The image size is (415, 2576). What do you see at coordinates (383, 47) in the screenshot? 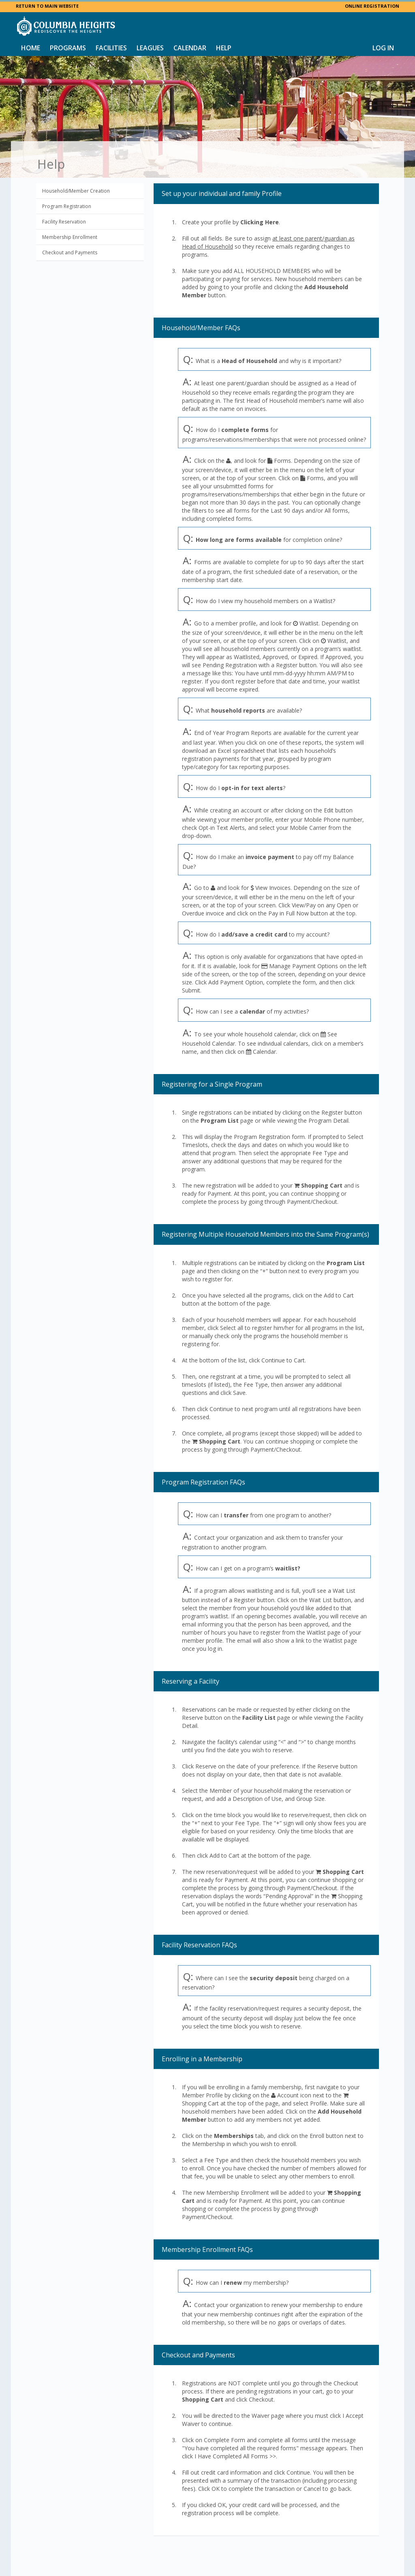
I see `Log In` at bounding box center [383, 47].